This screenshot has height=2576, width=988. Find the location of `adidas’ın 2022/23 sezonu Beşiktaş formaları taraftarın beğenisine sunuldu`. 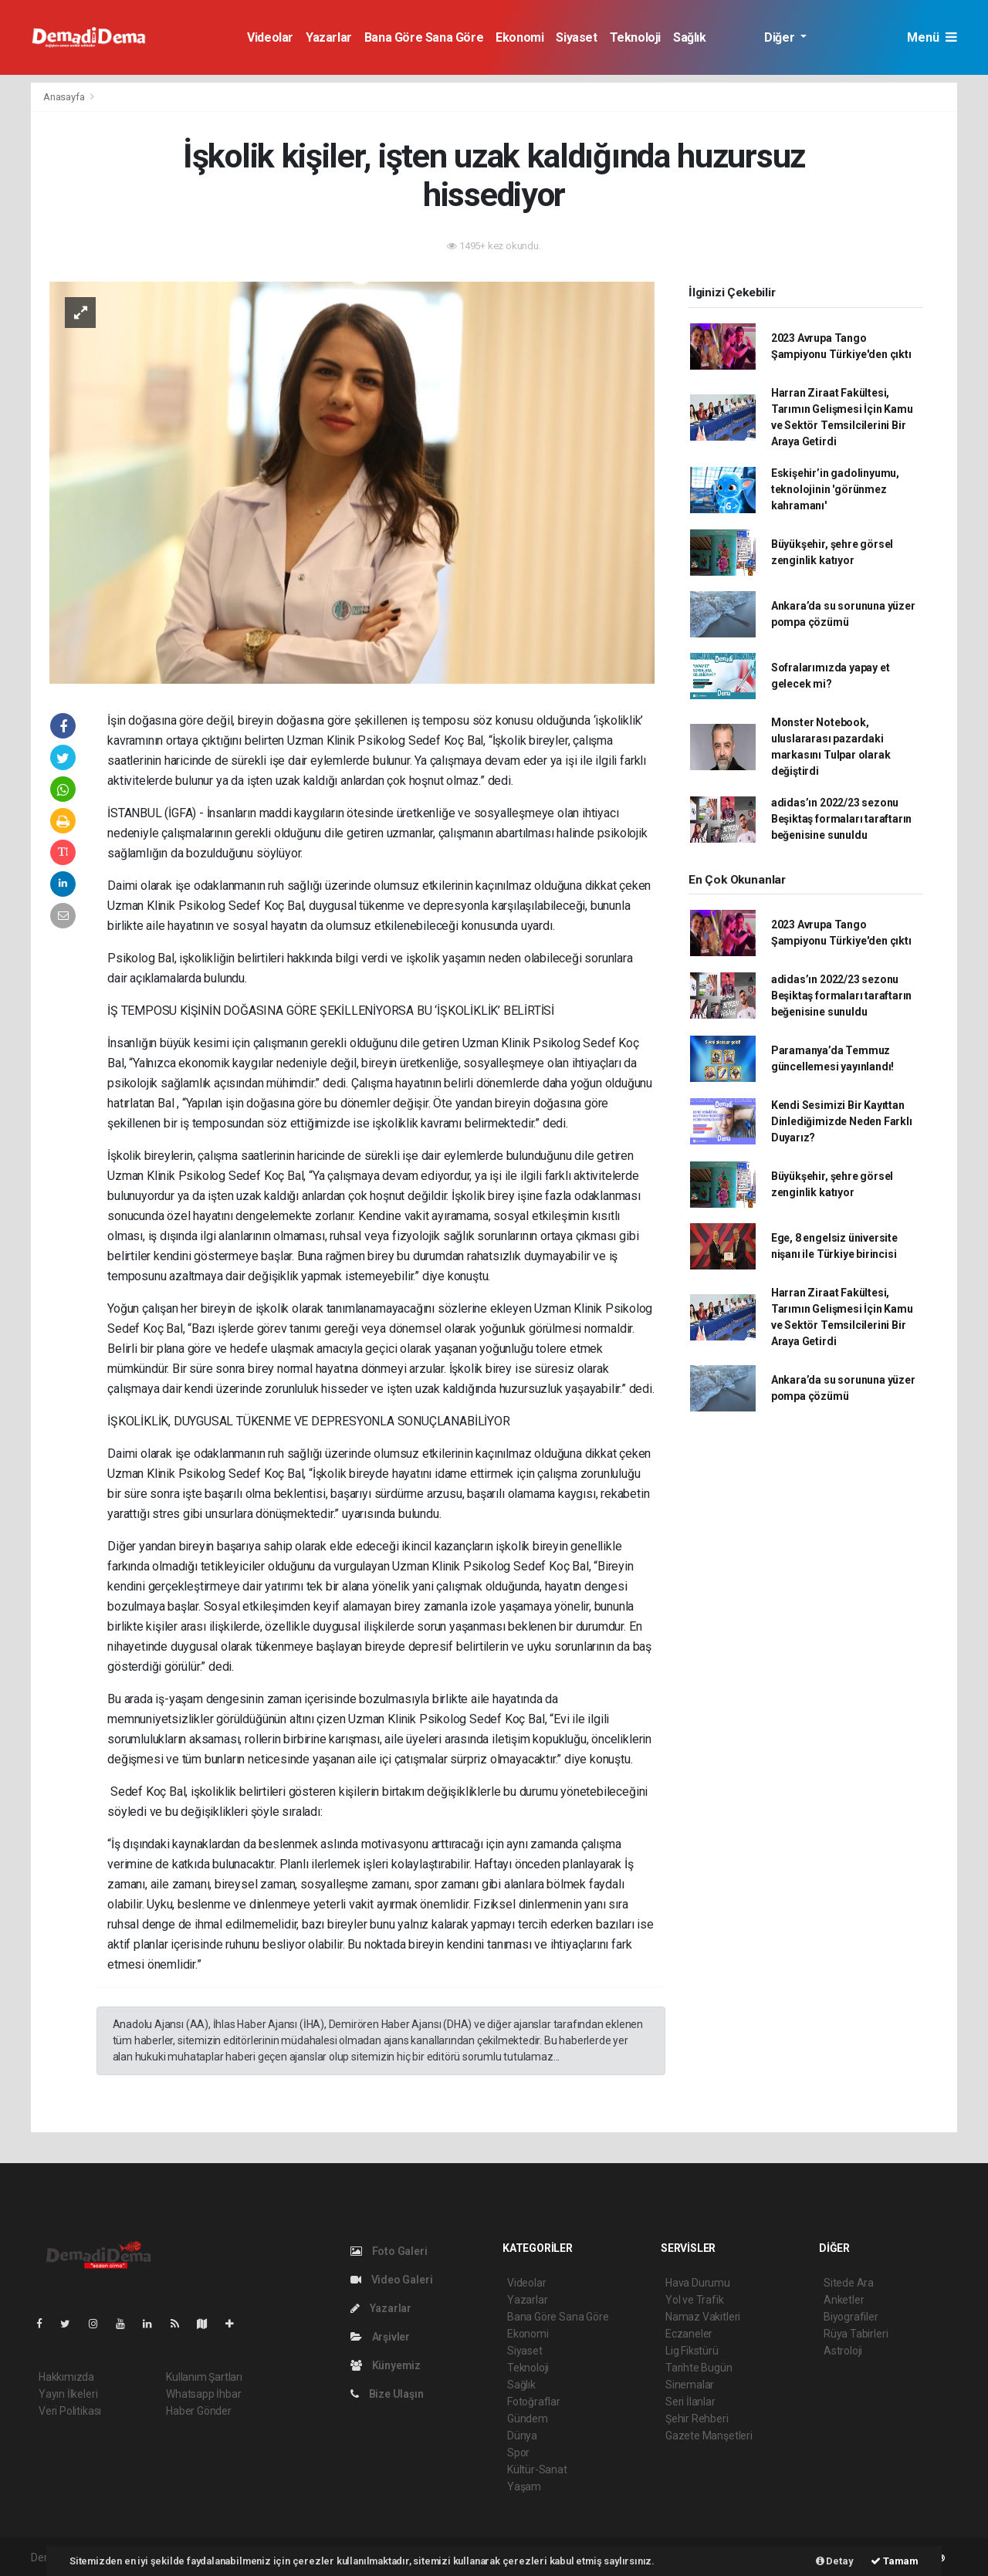

adidas’ın 2022/23 sezonu Beşiktaş formaları taraftarın beğenisine sunuldu is located at coordinates (841, 818).